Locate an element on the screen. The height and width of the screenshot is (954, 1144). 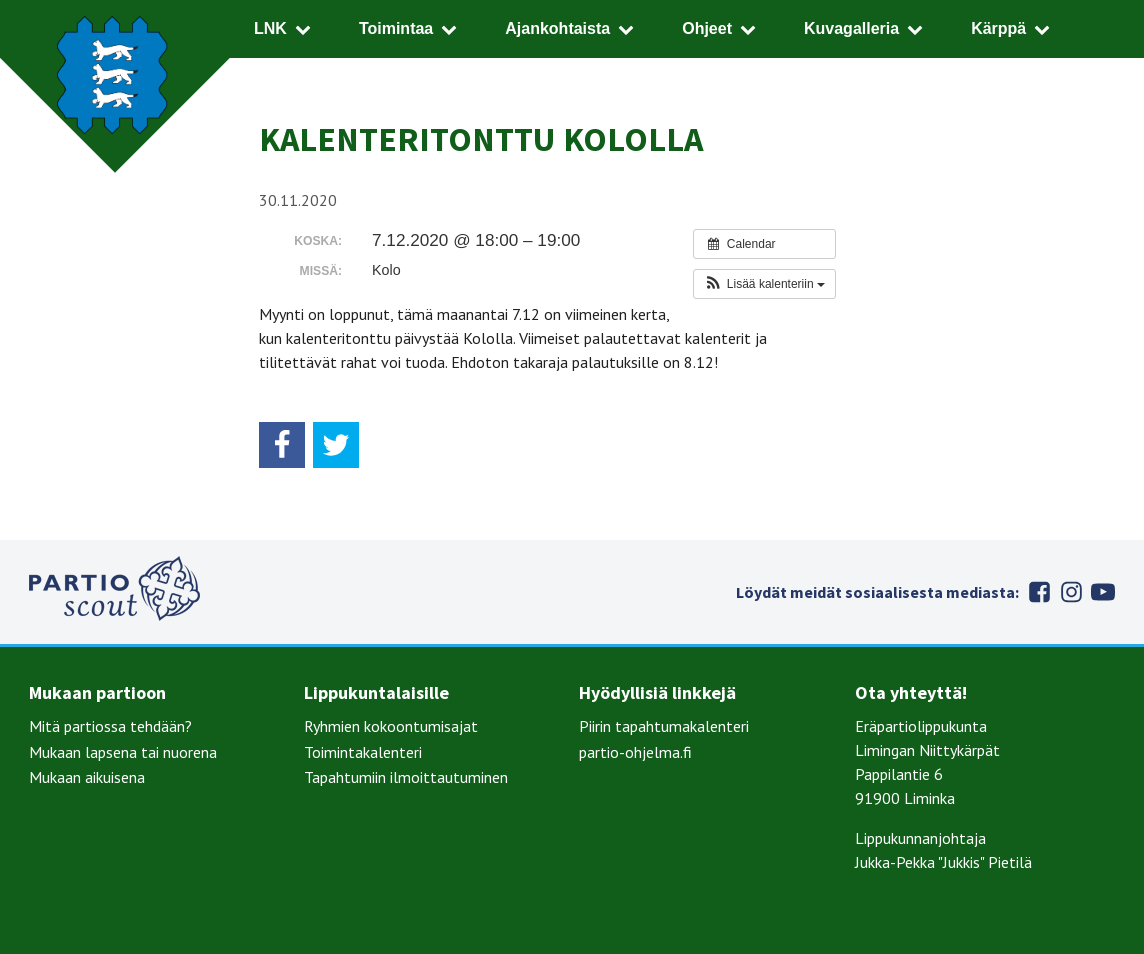
Facebook is located at coordinates (1039, 592).